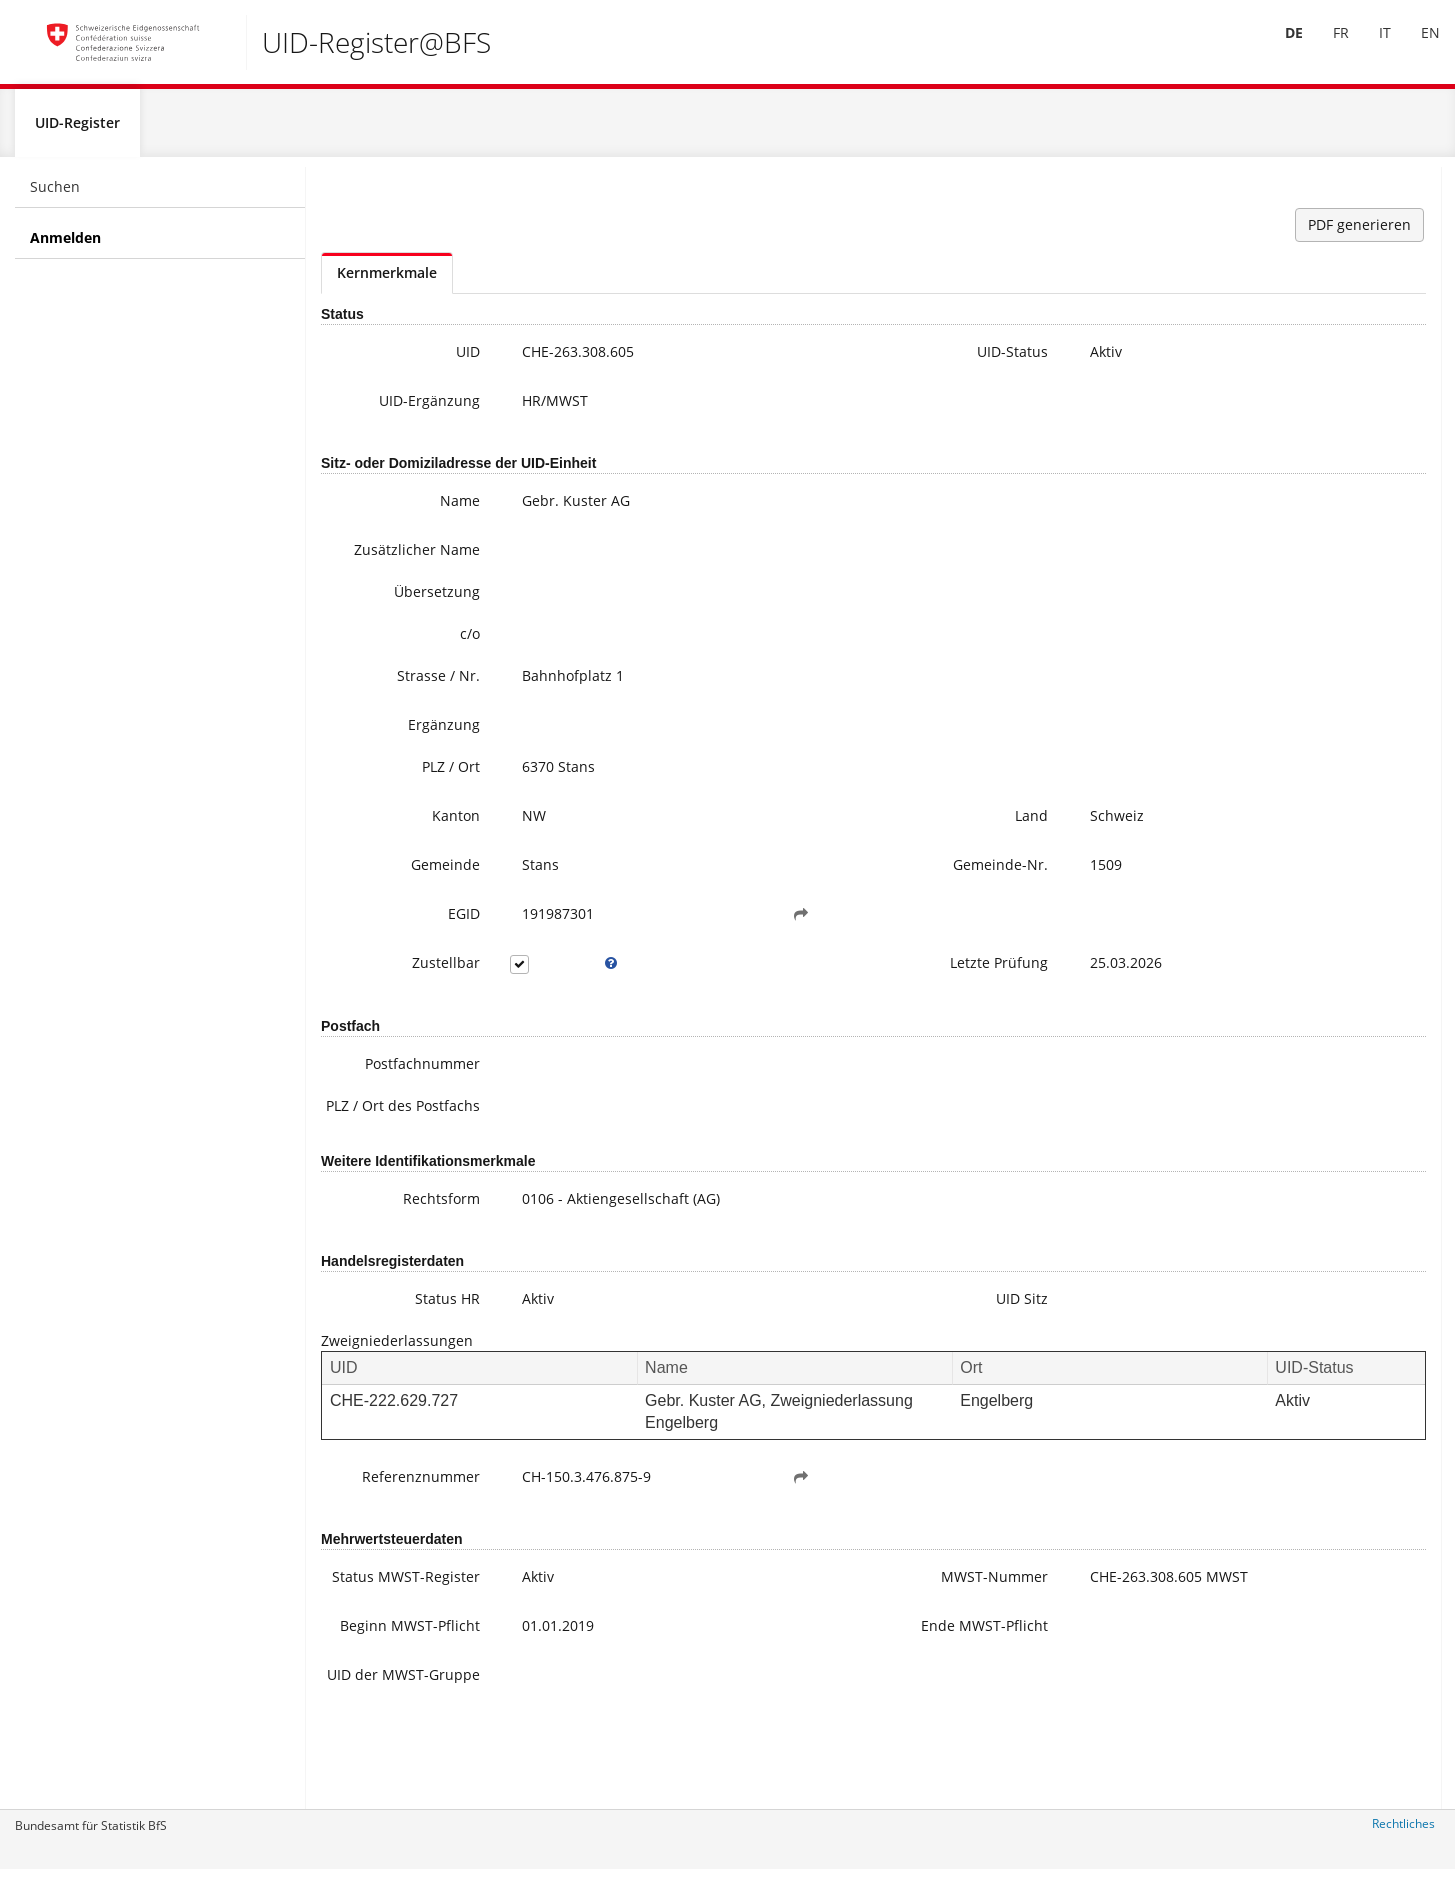 Image resolution: width=1455 pixels, height=1880 pixels. I want to click on UID, so click(424, 360).